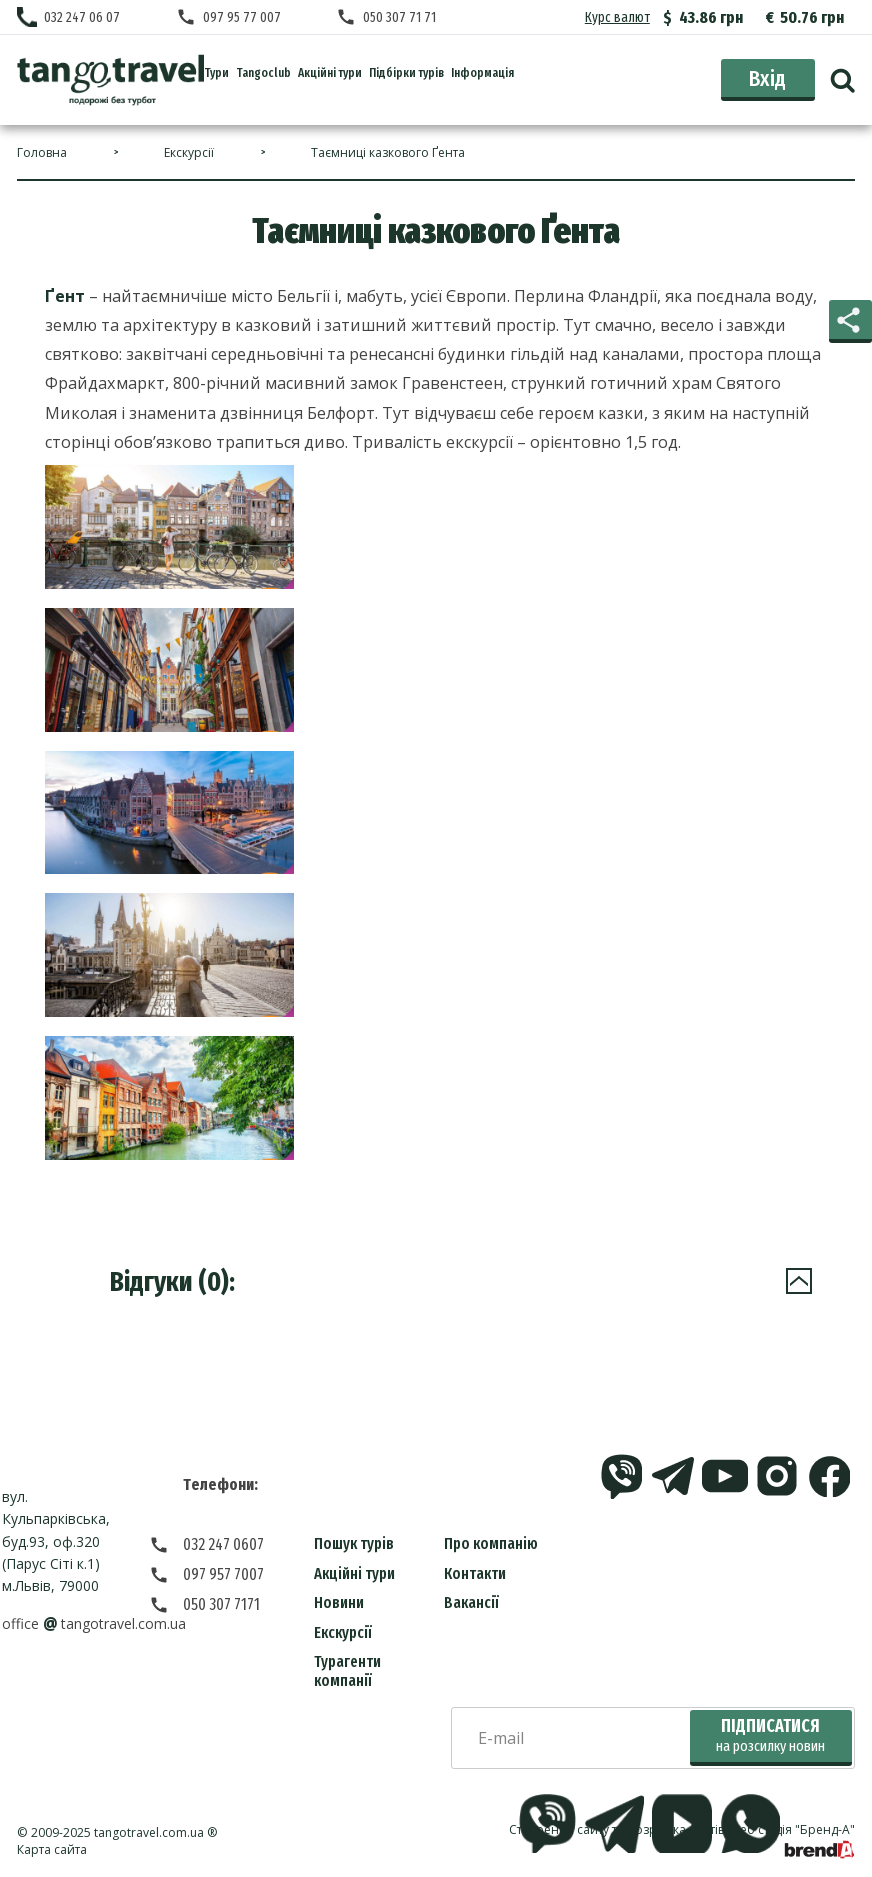  What do you see at coordinates (471, 1602) in the screenshot?
I see `Вакансії` at bounding box center [471, 1602].